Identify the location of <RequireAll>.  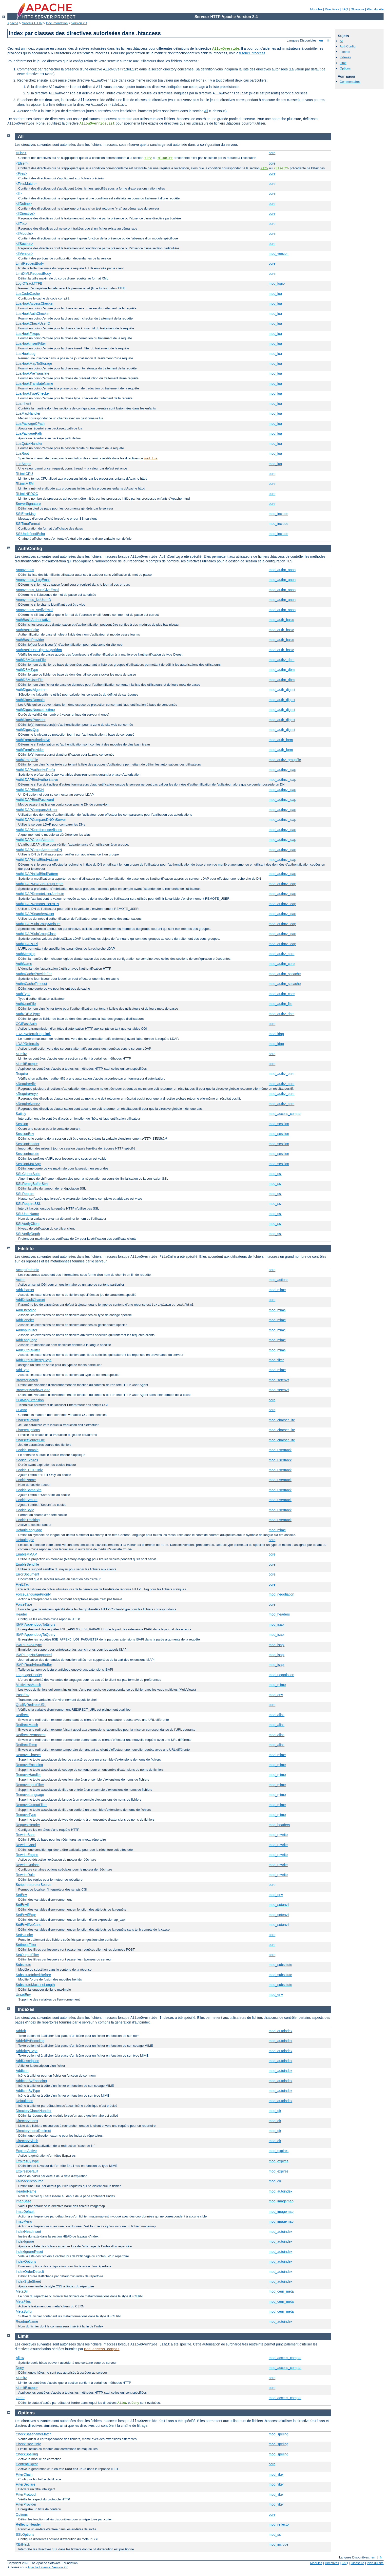
(26, 1084).